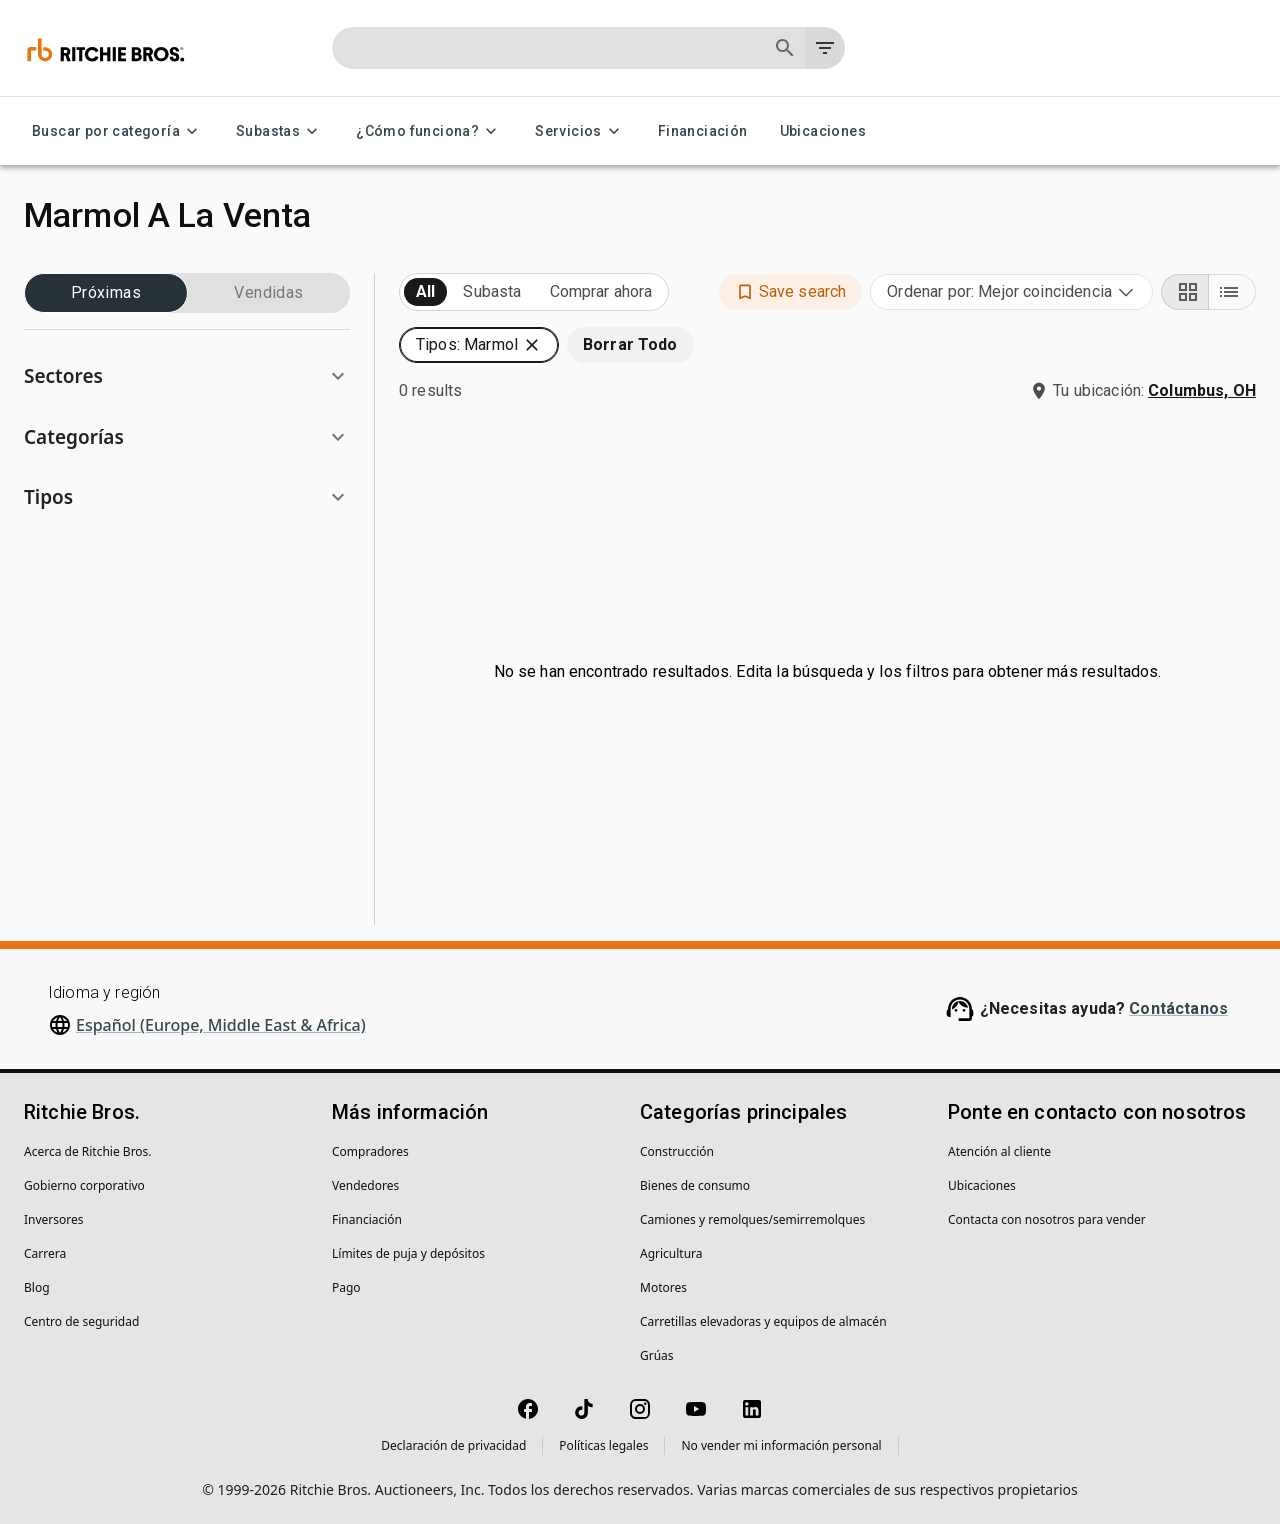 The width and height of the screenshot is (1280, 1524). Describe the element at coordinates (280, 131) in the screenshot. I see `Subastas [Subastas menu]` at that location.